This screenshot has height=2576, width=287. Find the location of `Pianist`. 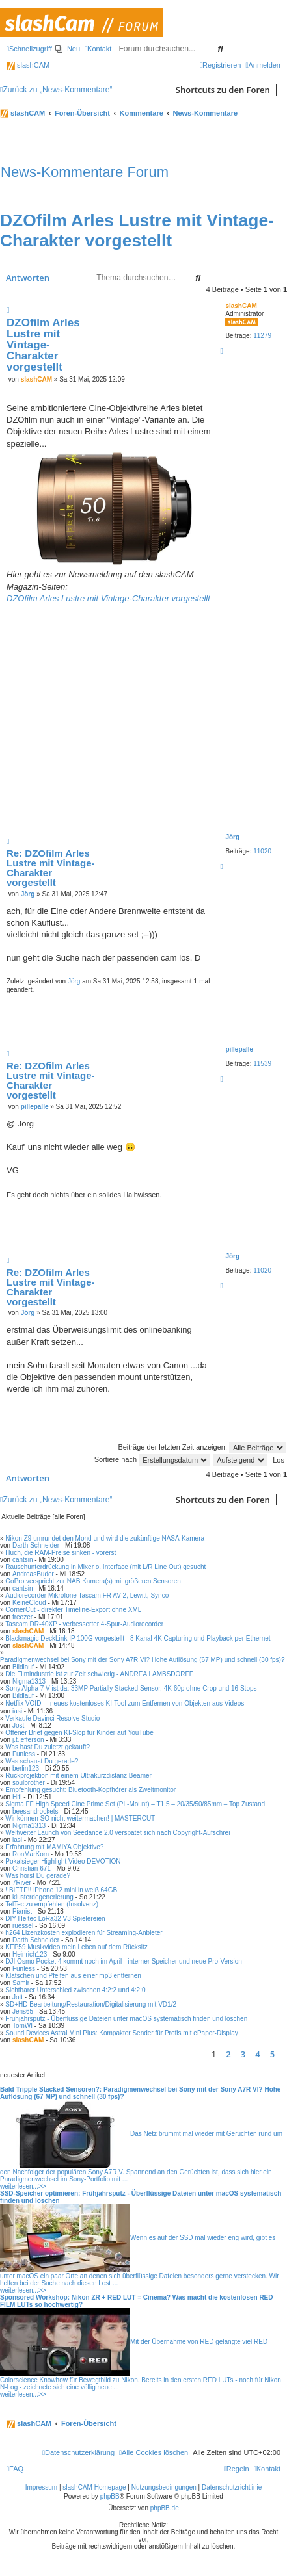

Pianist is located at coordinates (22, 1911).